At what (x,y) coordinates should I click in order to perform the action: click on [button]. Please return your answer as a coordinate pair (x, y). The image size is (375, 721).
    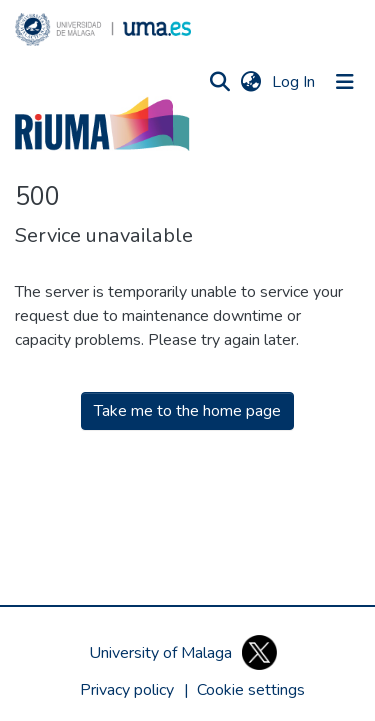
    Looking at the image, I should click on (103, 29).